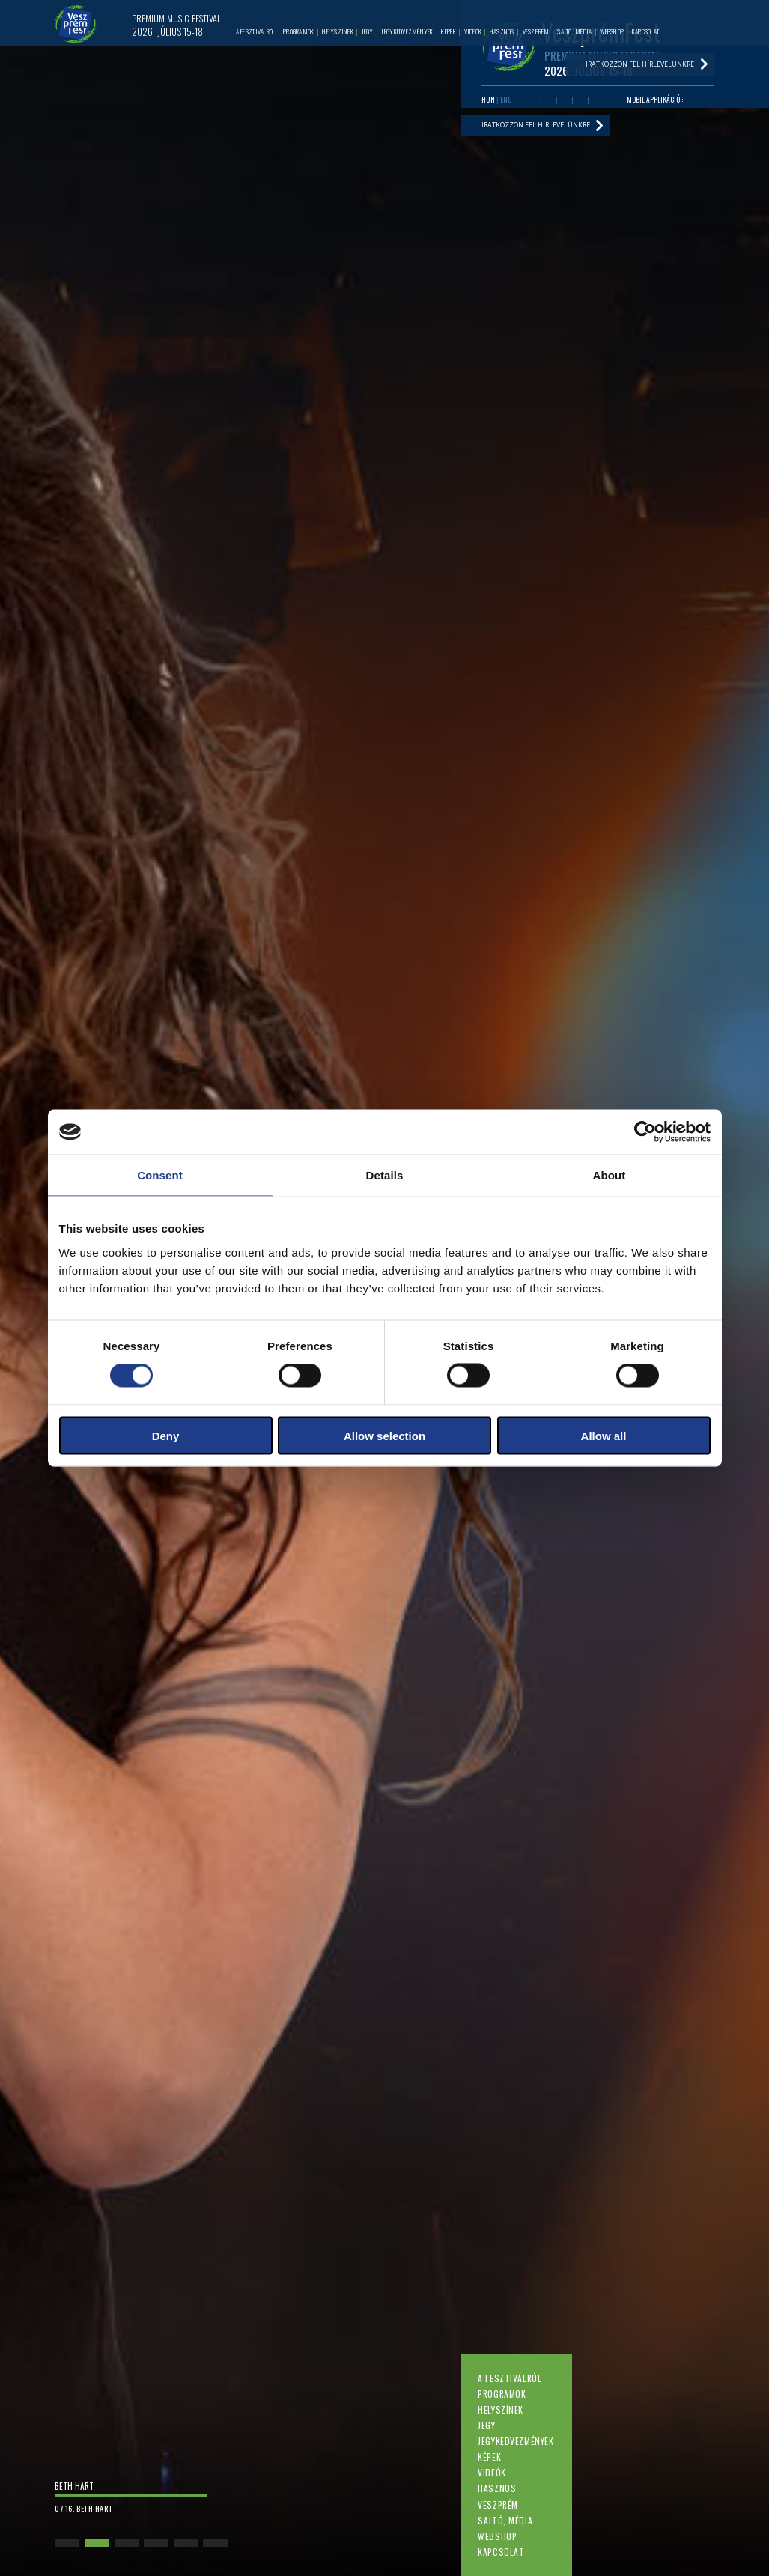 The image size is (769, 2576). What do you see at coordinates (595, 100) in the screenshot?
I see `Tiktok` at bounding box center [595, 100].